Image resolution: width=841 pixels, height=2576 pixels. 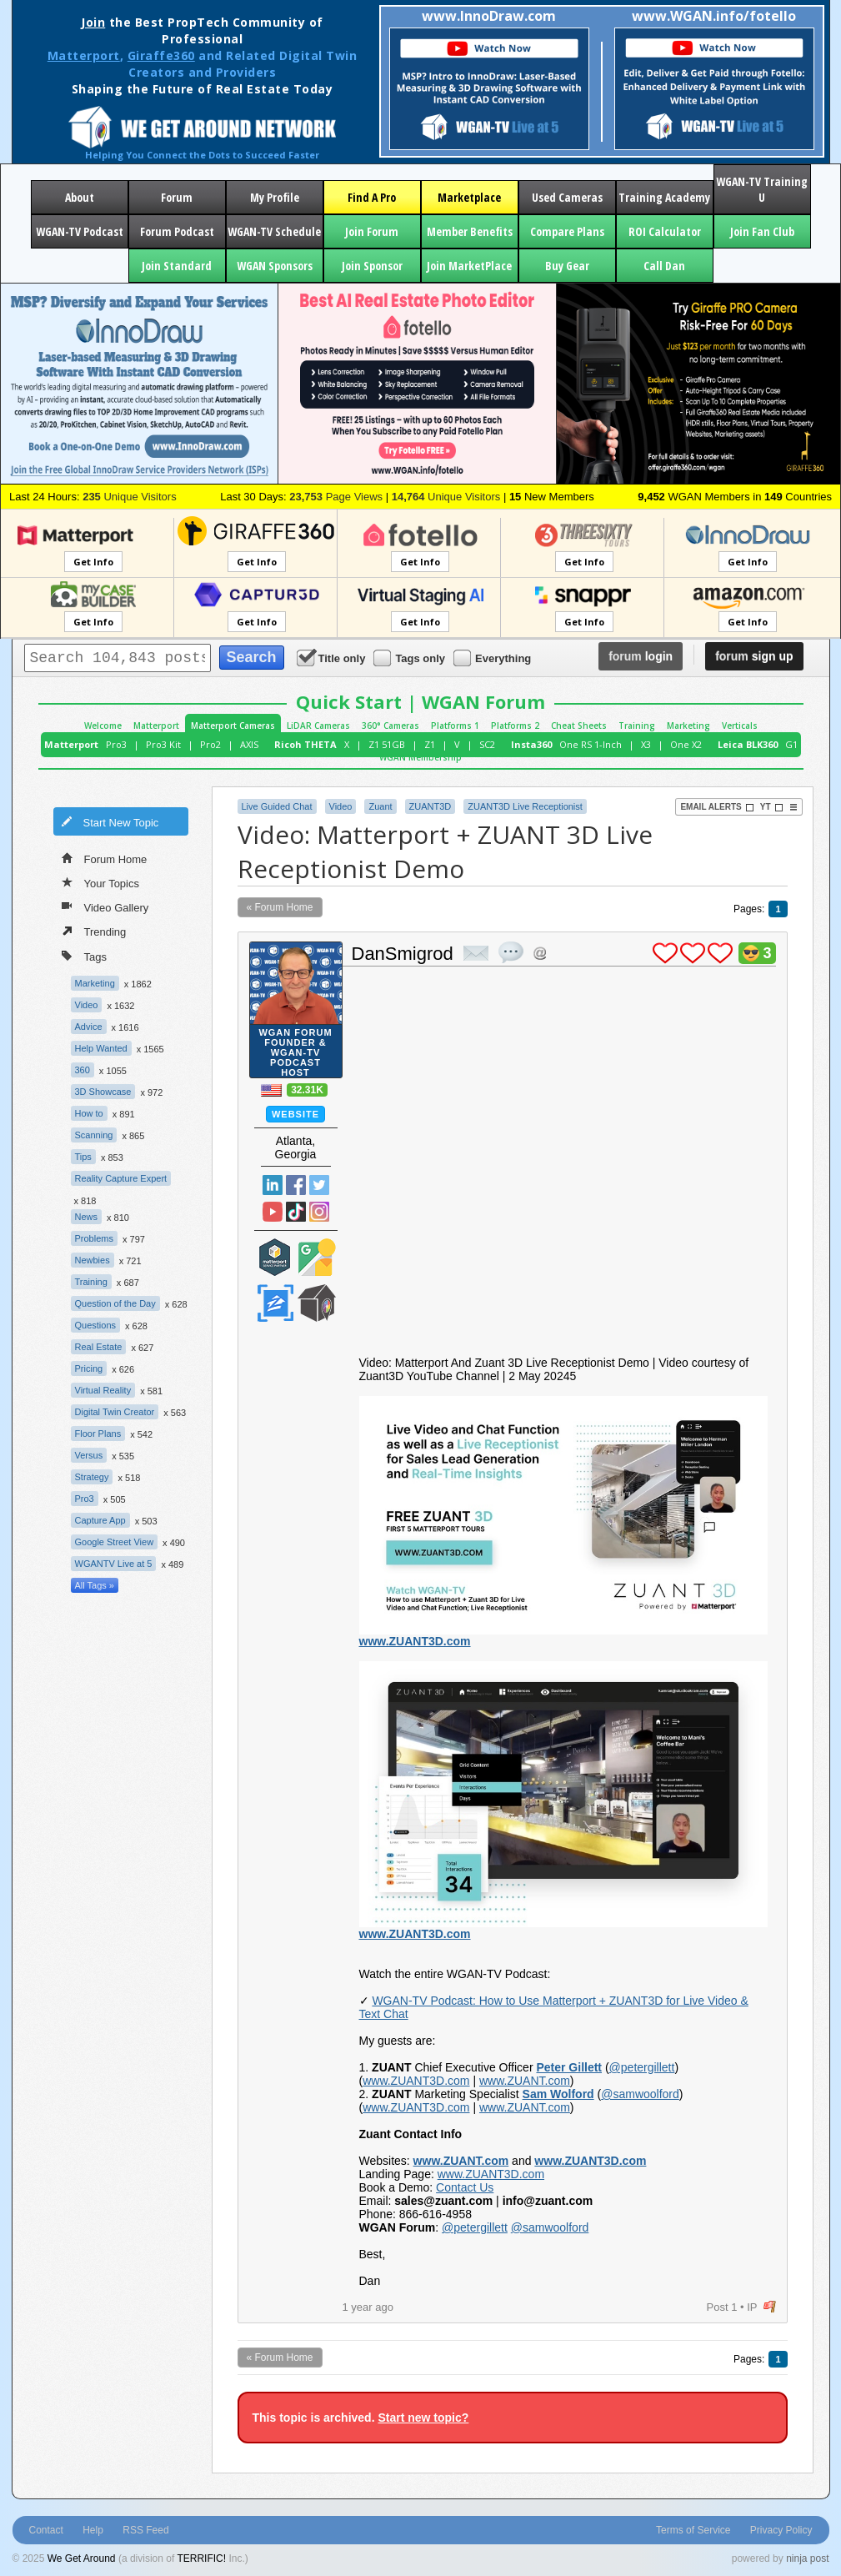 What do you see at coordinates (177, 231) in the screenshot?
I see `Forum Podcast` at bounding box center [177, 231].